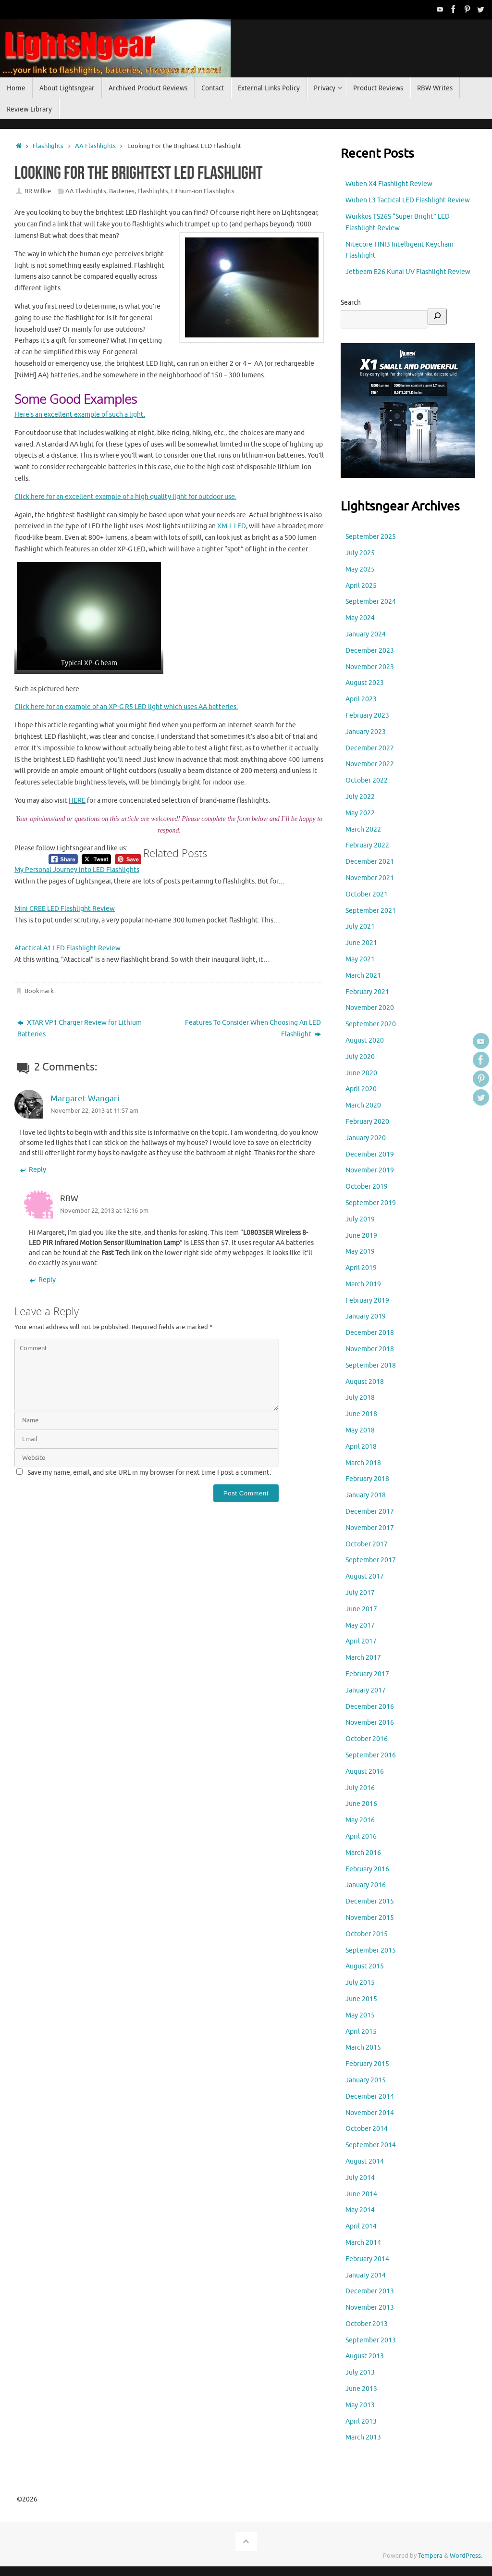 Image resolution: width=492 pixels, height=2576 pixels. I want to click on November 2019, so click(369, 1170).